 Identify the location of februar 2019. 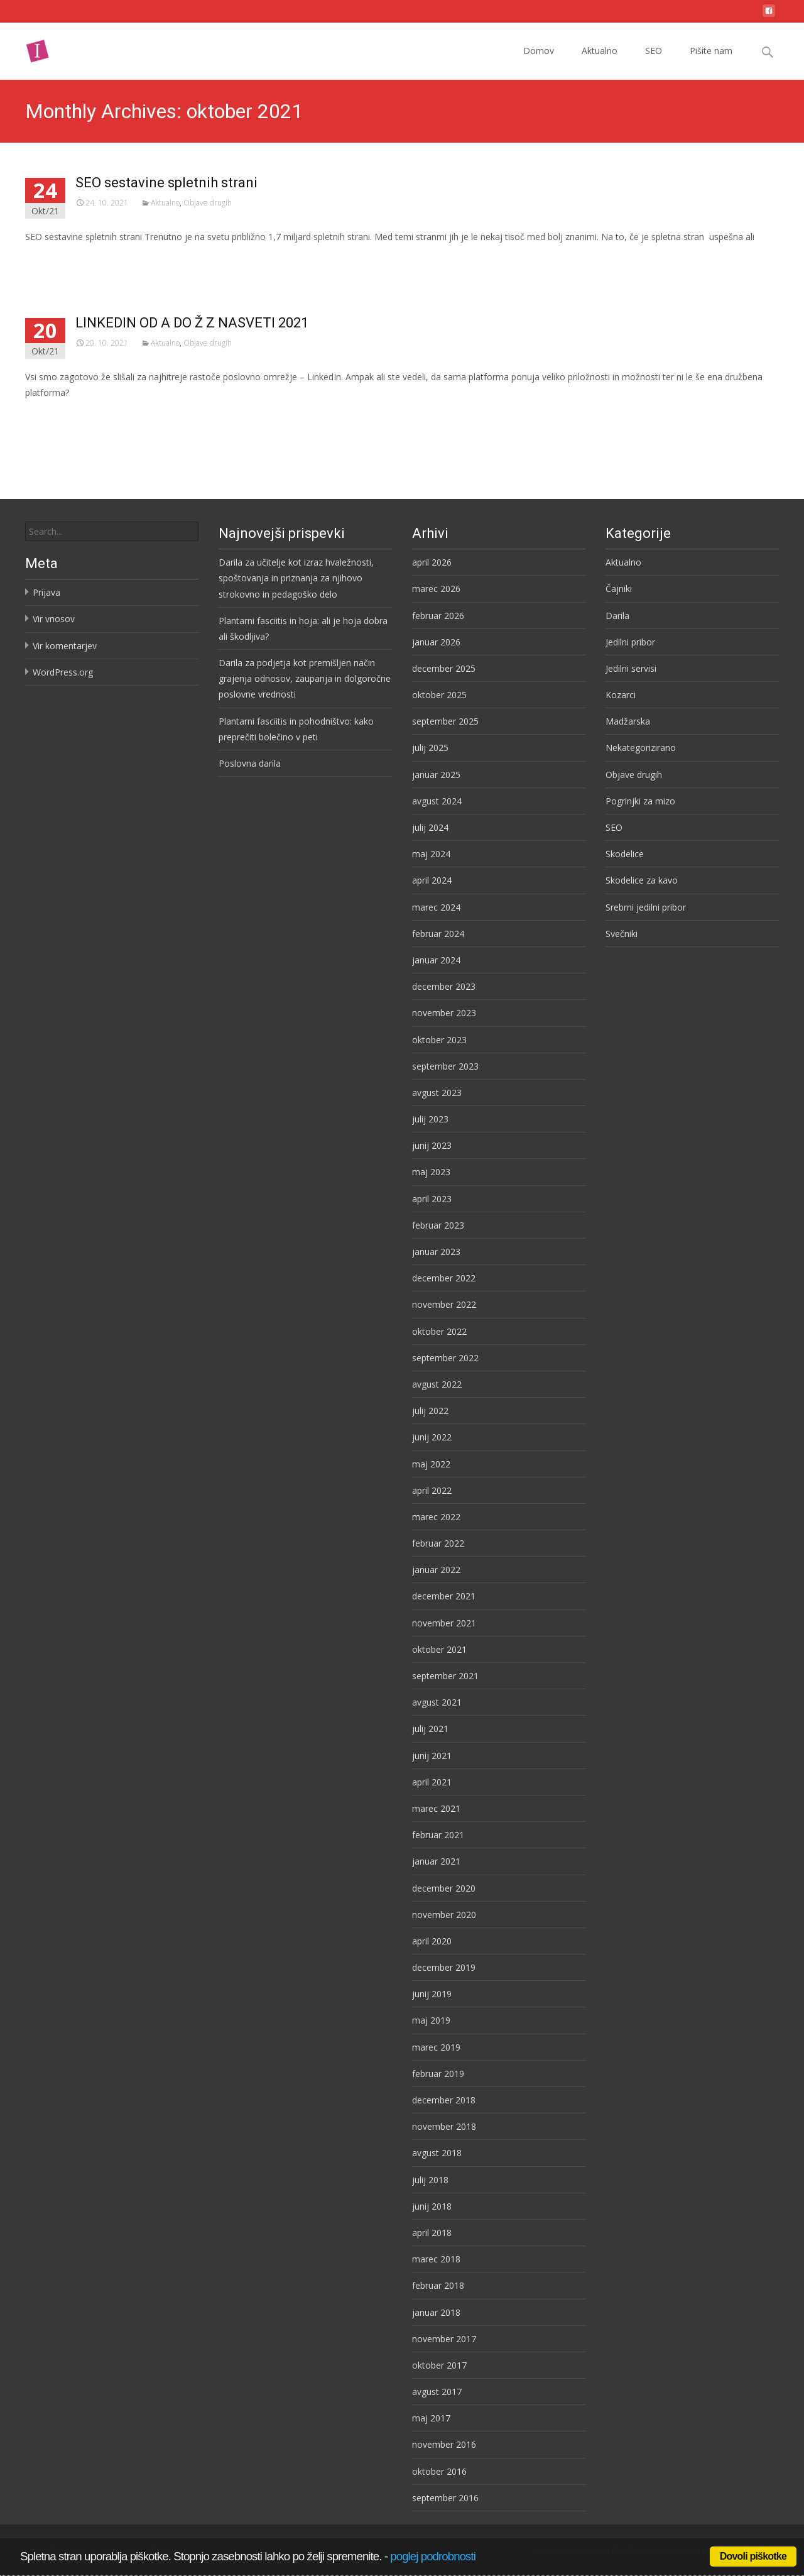
(438, 2074).